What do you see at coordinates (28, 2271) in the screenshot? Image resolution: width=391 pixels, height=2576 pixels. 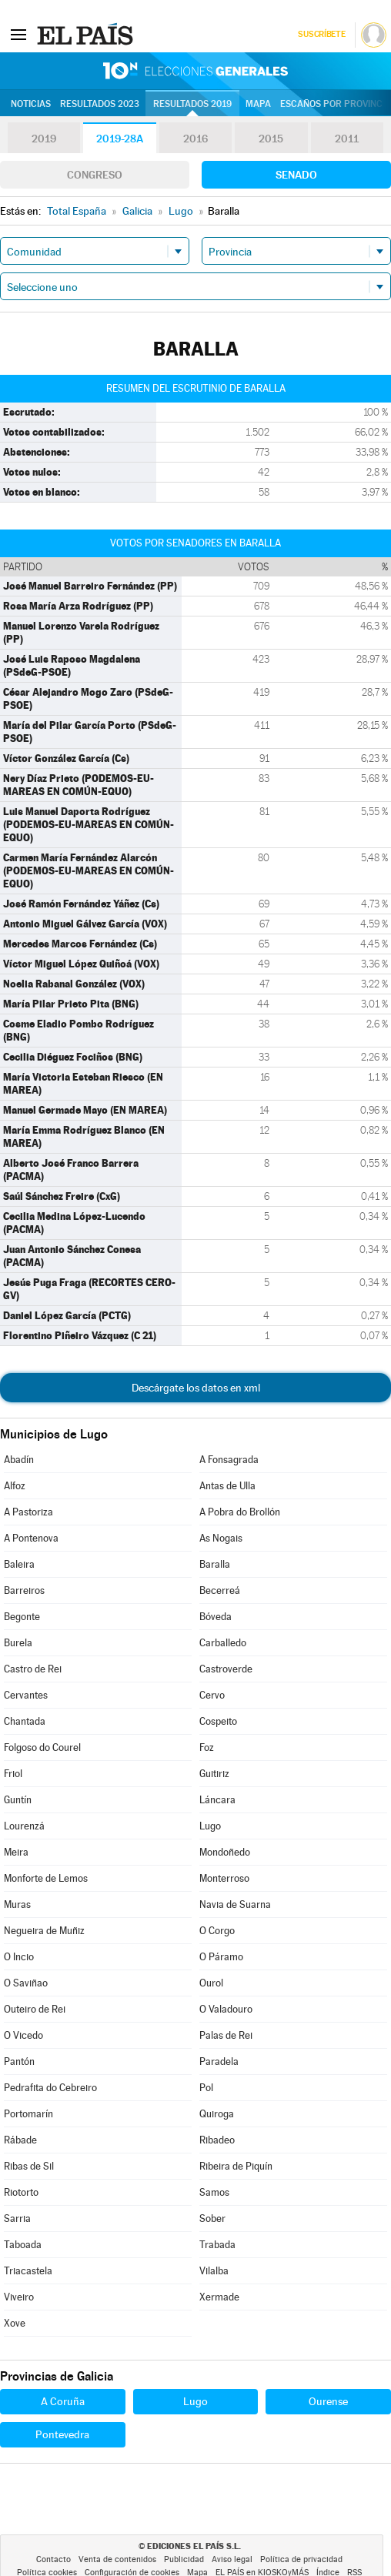 I see `Triacastela` at bounding box center [28, 2271].